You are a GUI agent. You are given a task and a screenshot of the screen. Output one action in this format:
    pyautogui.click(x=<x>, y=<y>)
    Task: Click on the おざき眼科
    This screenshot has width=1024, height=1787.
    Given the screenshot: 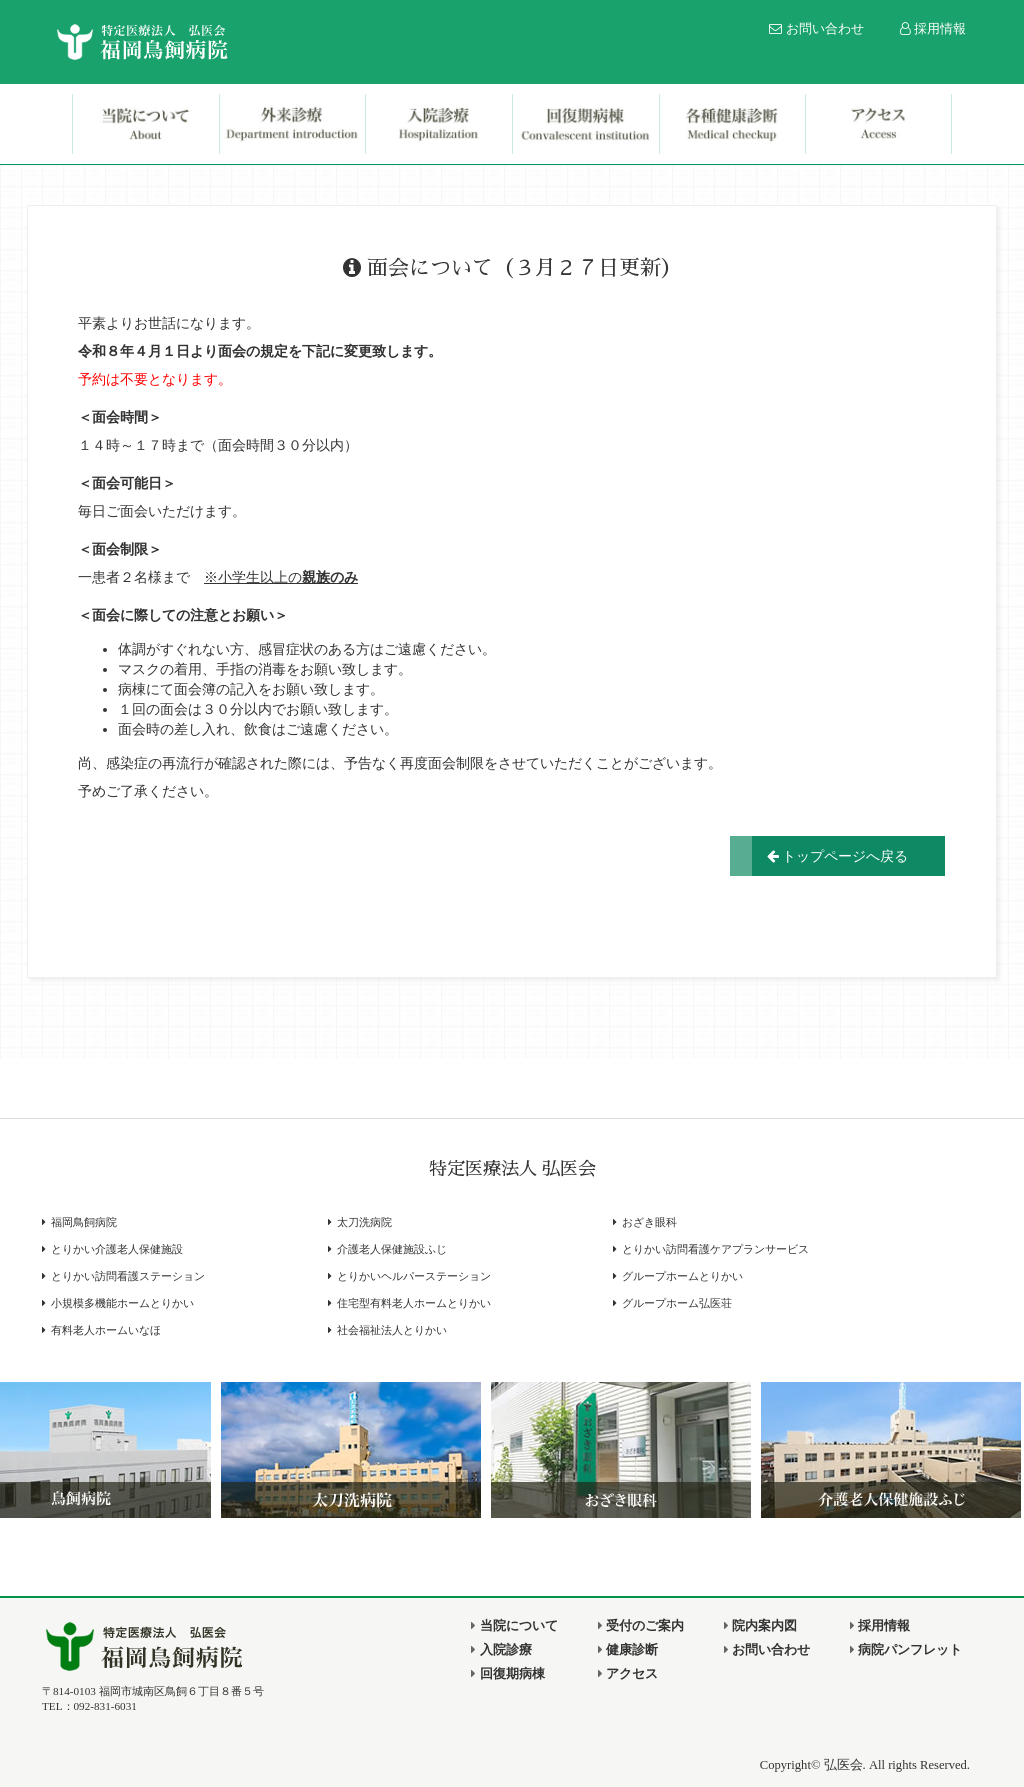 What is the action you would take?
    pyautogui.click(x=649, y=1222)
    